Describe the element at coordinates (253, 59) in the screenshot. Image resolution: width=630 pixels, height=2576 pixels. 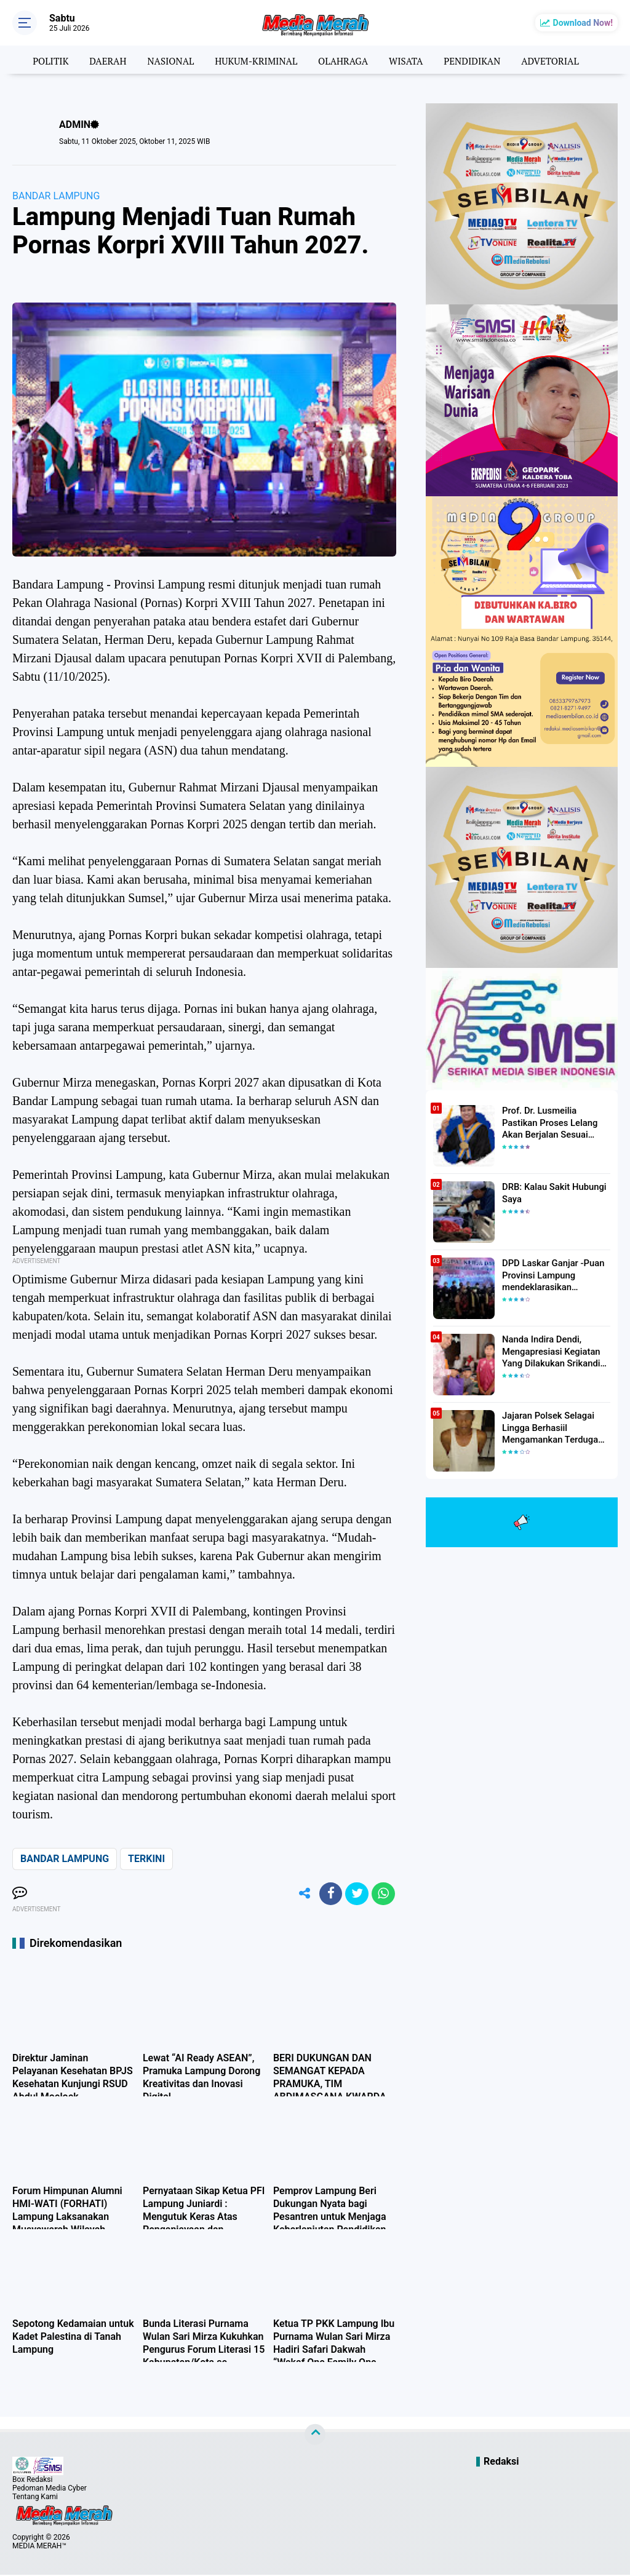
I see `HUKUM-KRIMINAL` at that location.